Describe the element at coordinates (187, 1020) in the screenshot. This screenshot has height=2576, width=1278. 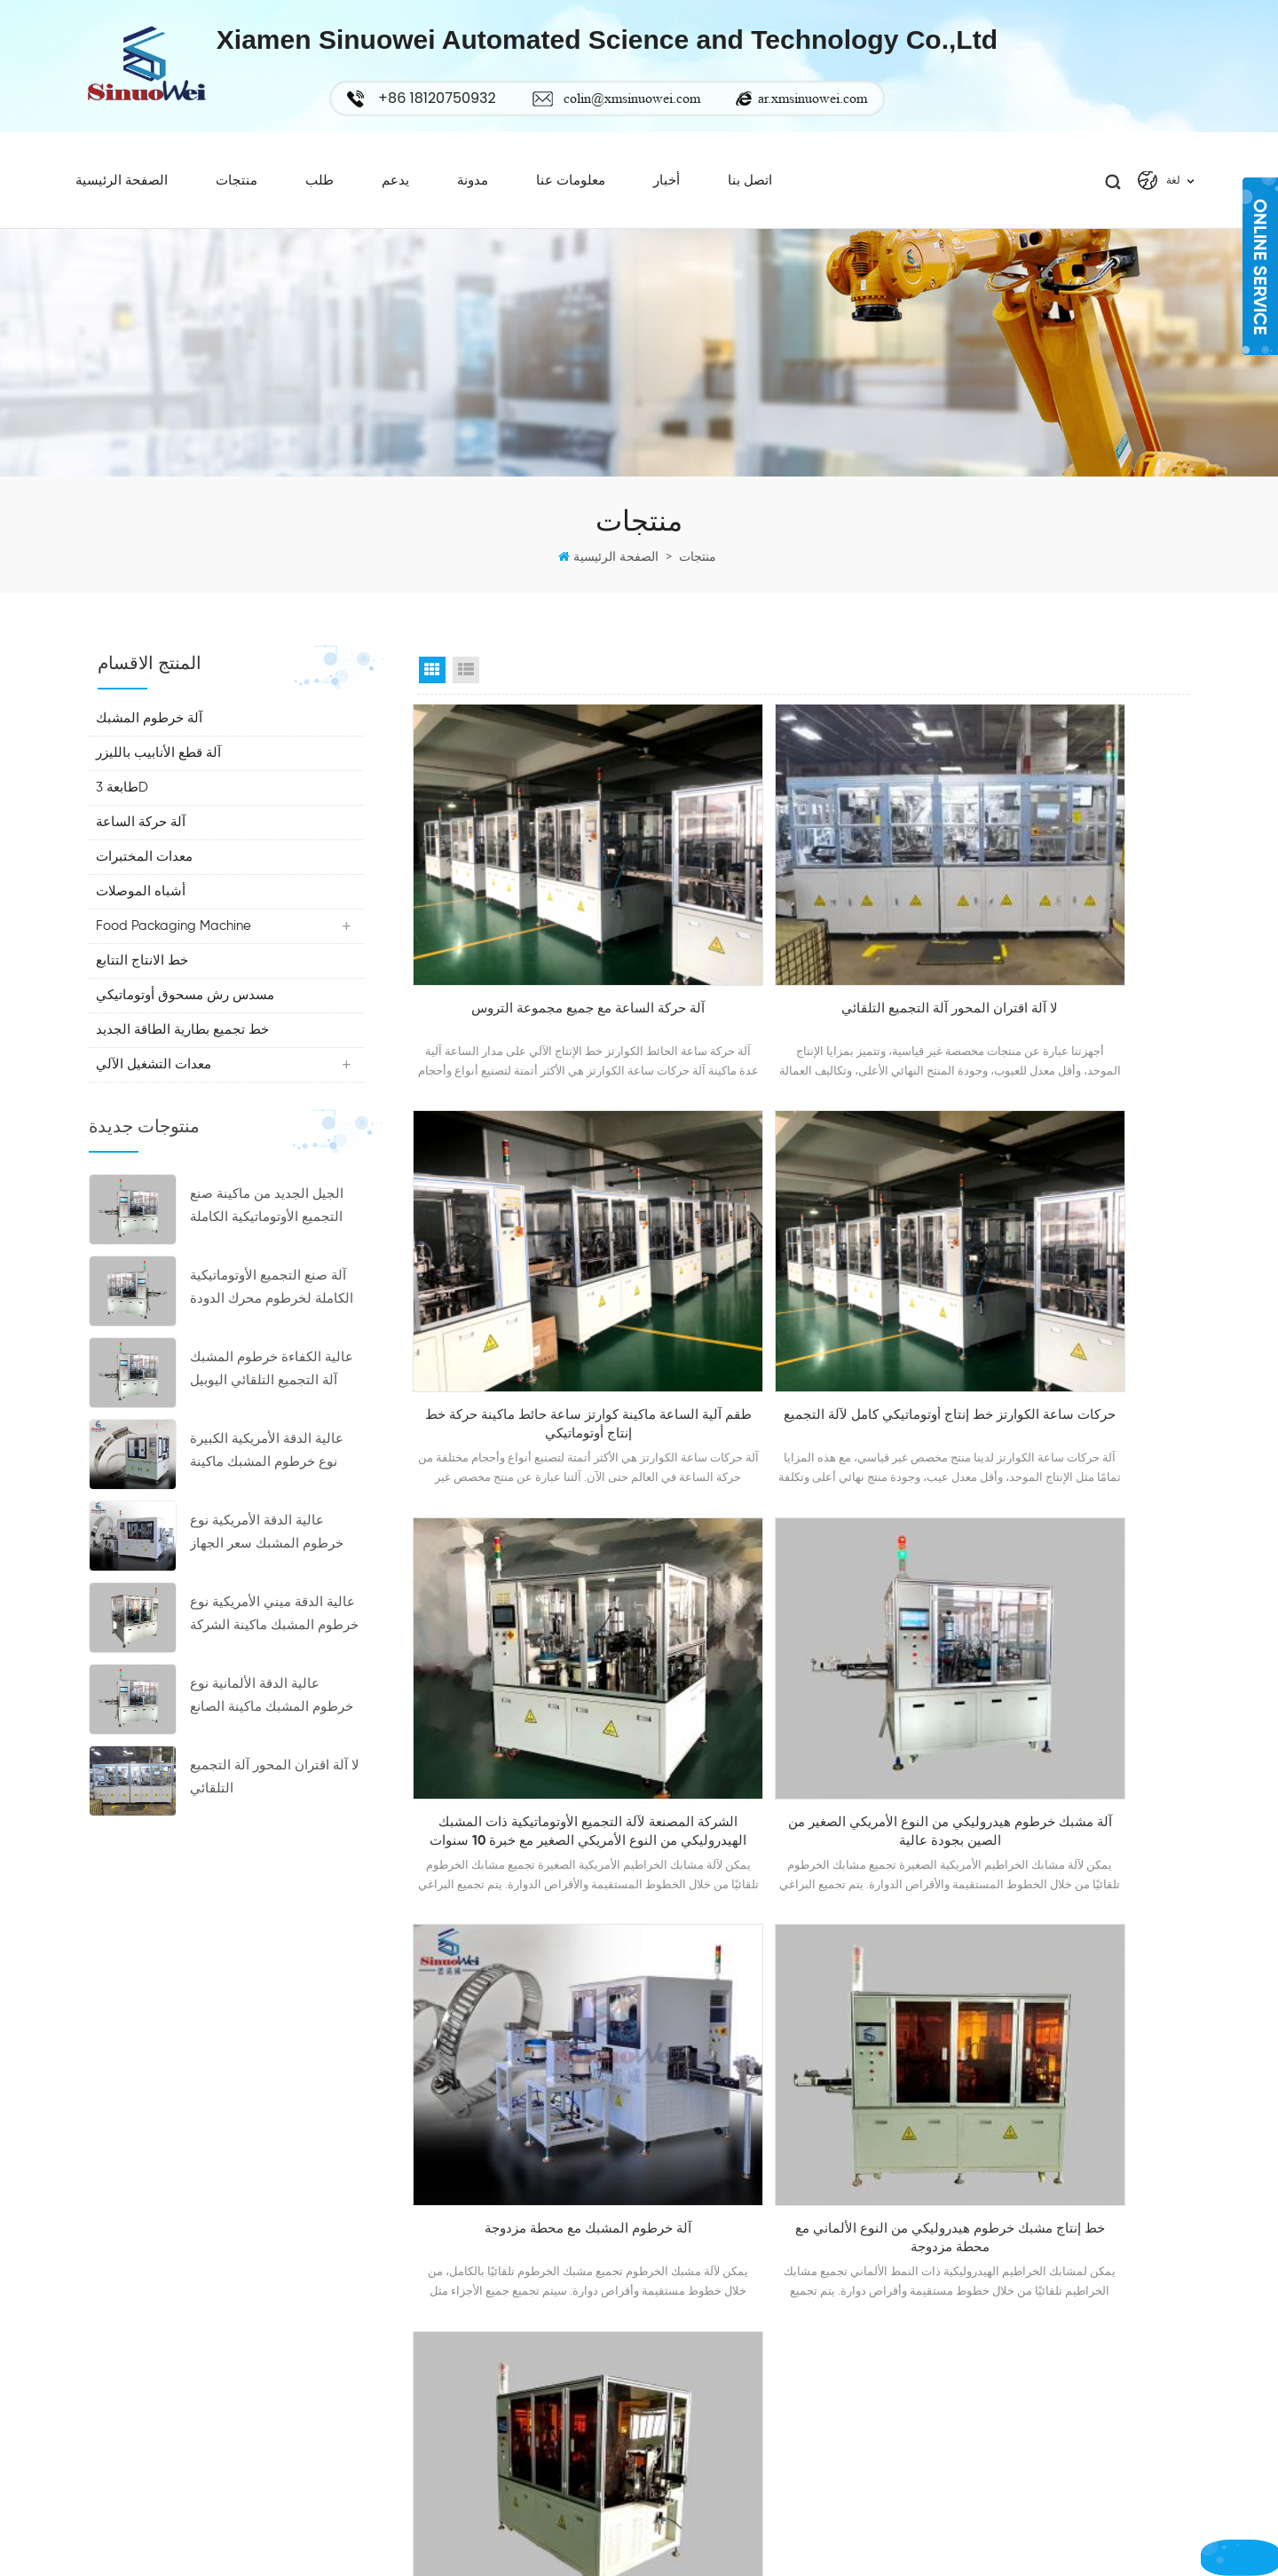
I see `مسدس رش مسحوق أوتوماتيكي` at that location.